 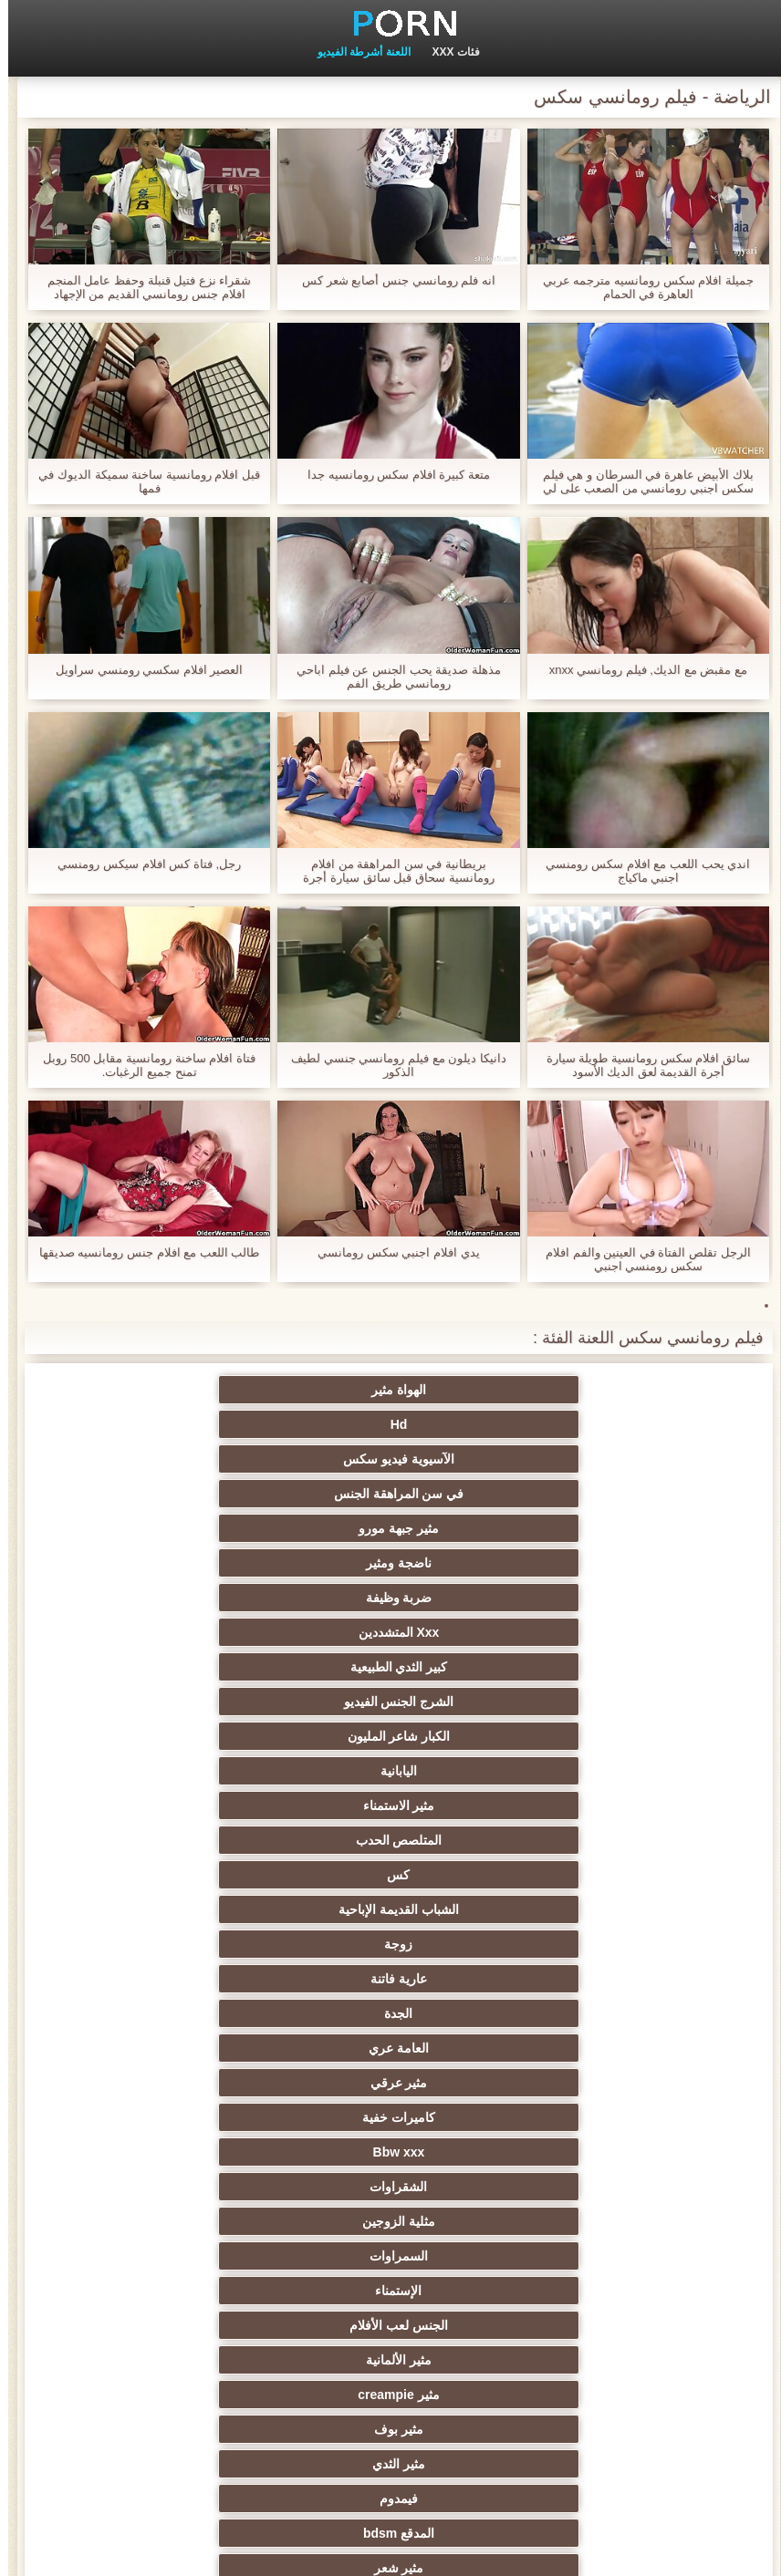 I want to click on انه فلم رومانسي جنس أصابع شعر كس, so click(x=390, y=280).